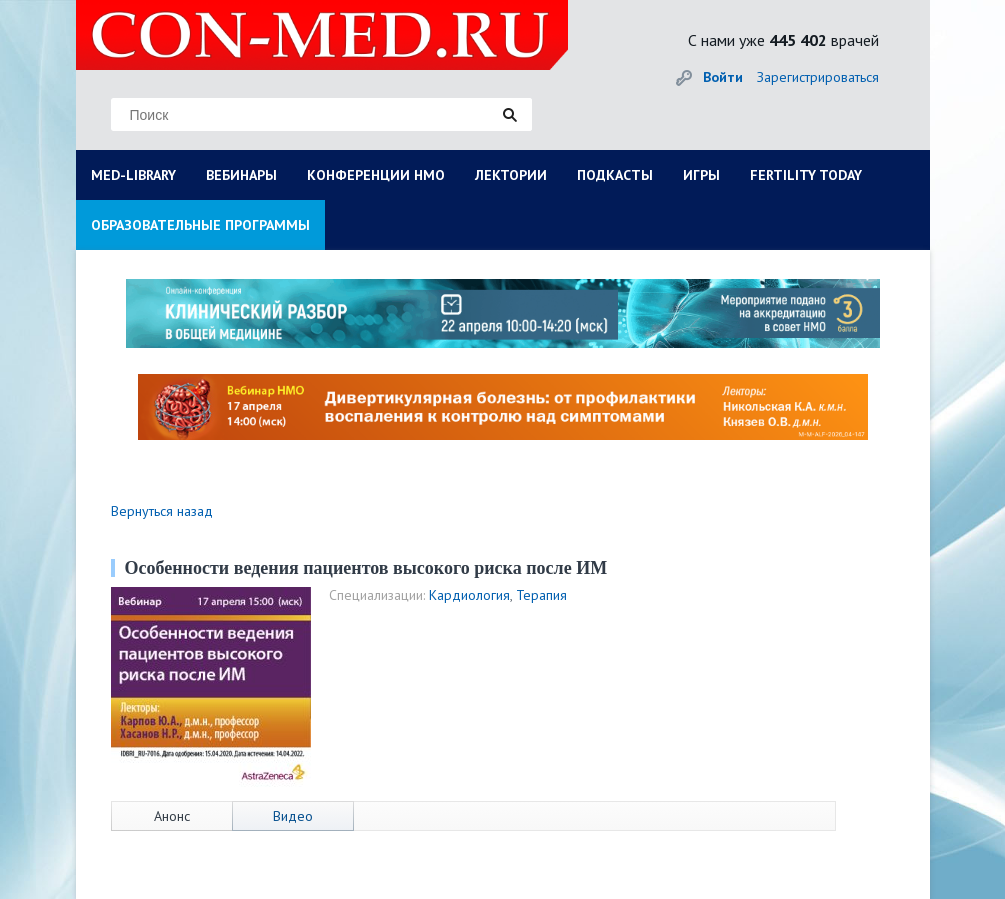 This screenshot has height=899, width=1005. What do you see at coordinates (511, 175) in the screenshot?
I see `ЛЕКТОРИИ` at bounding box center [511, 175].